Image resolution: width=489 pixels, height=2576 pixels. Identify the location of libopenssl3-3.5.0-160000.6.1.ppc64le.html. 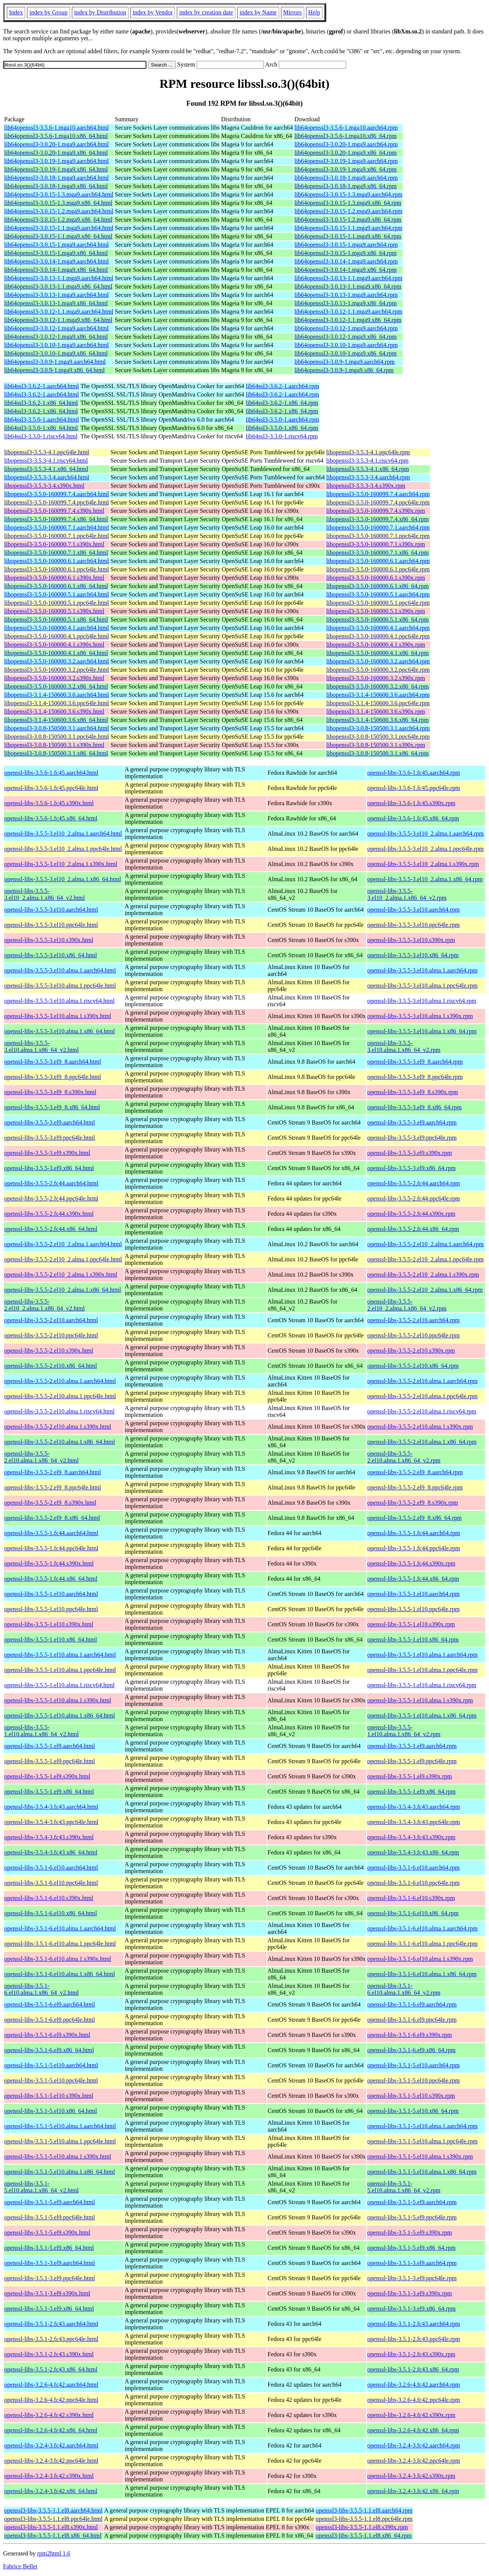
(56, 569).